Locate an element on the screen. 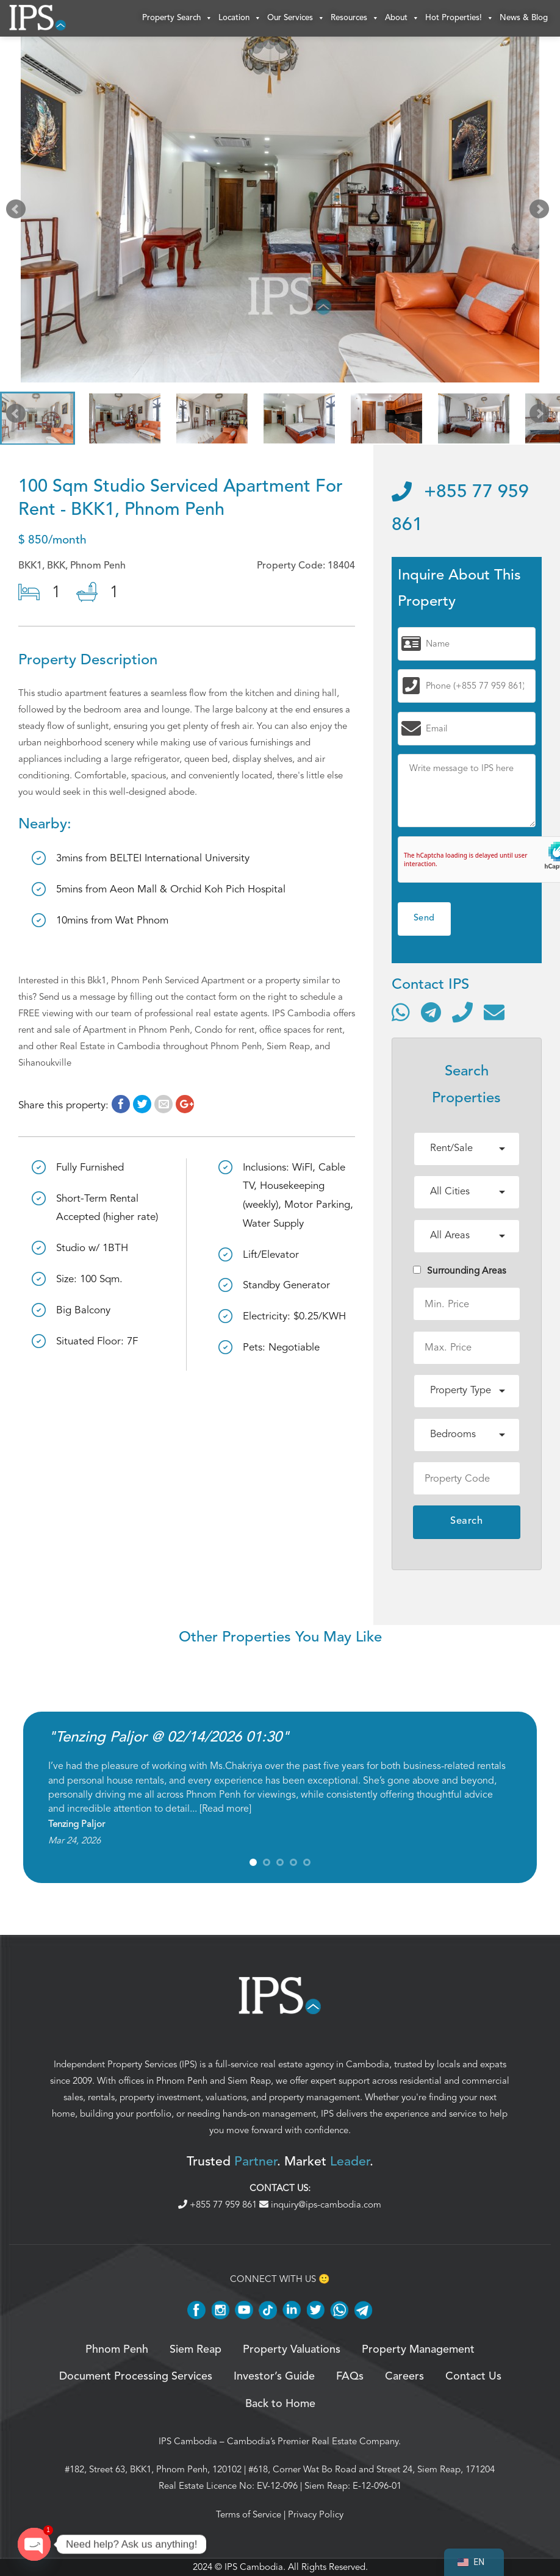  Resources is located at coordinates (355, 18).